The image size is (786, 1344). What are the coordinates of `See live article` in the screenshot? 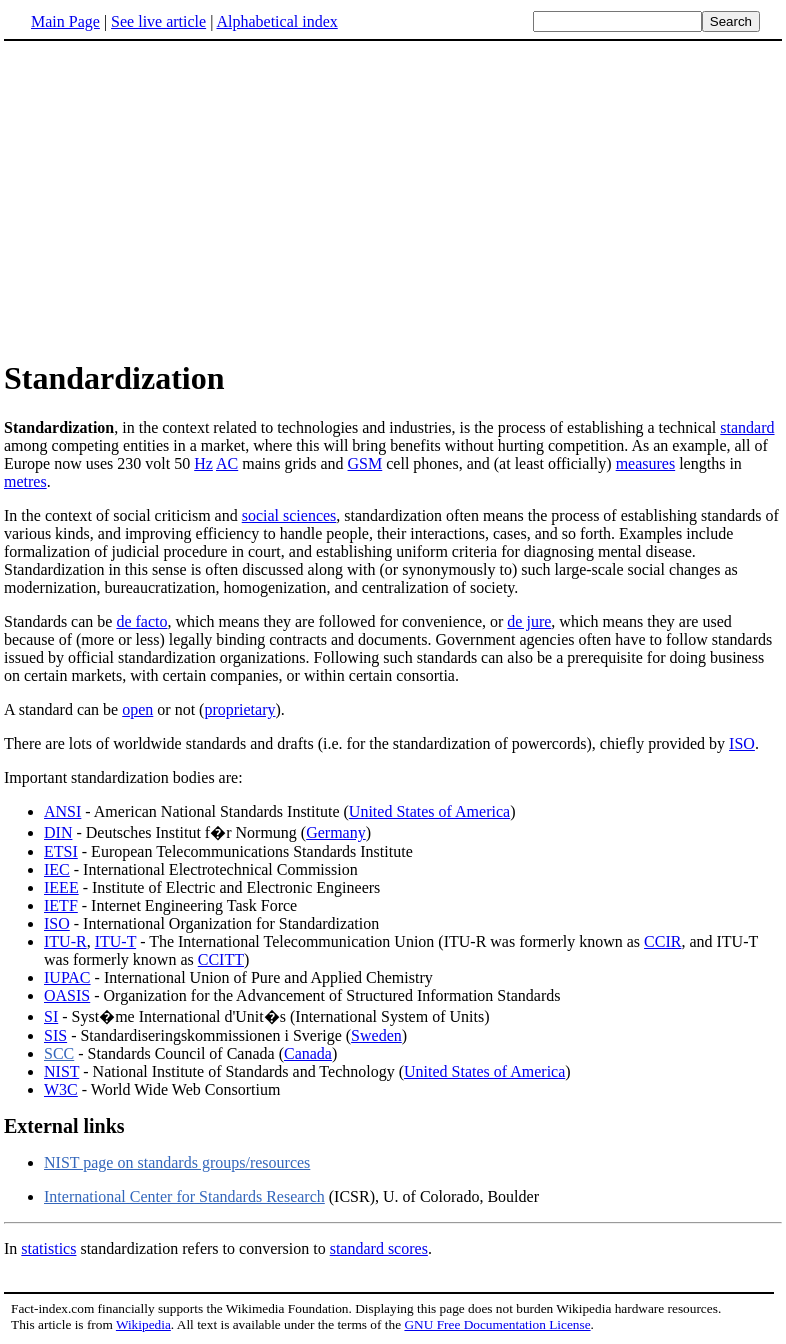 It's located at (158, 21).